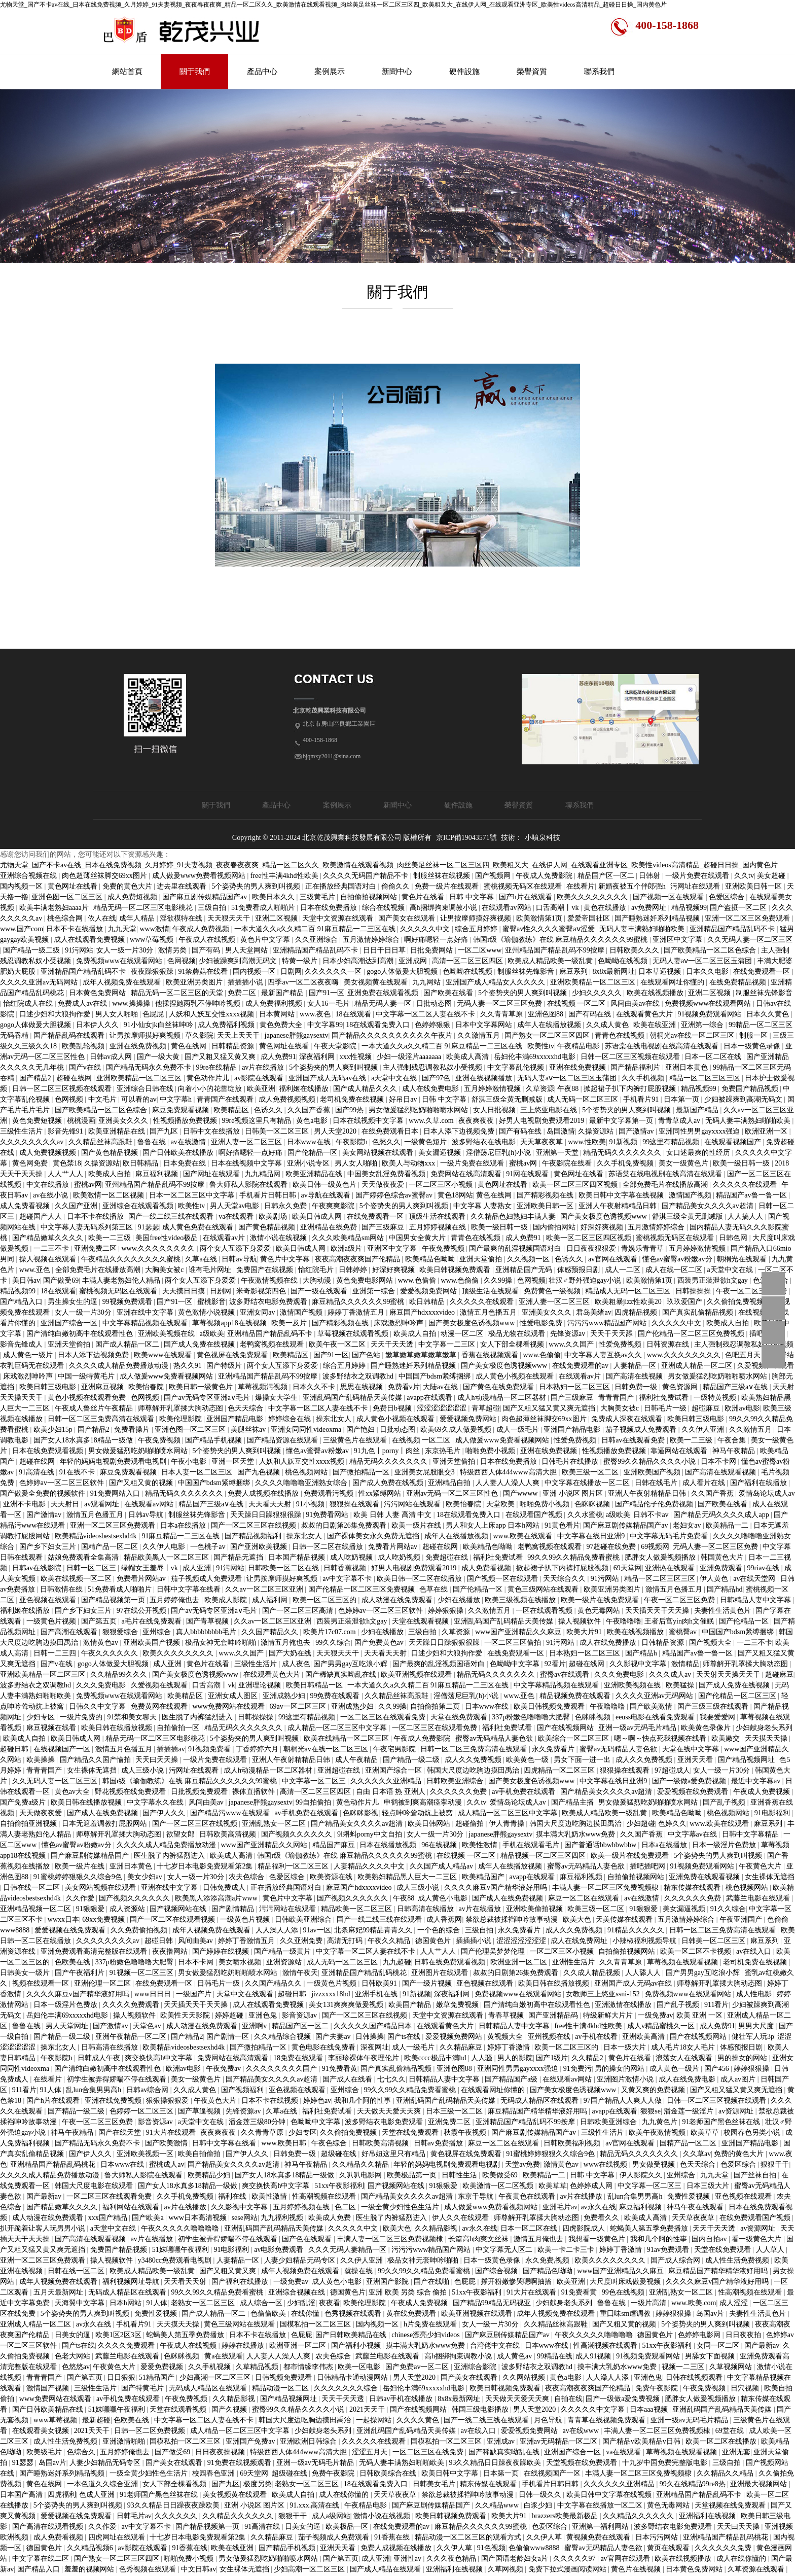  What do you see at coordinates (526, 971) in the screenshot?
I see `制服丝袜先锋影音` at bounding box center [526, 971].